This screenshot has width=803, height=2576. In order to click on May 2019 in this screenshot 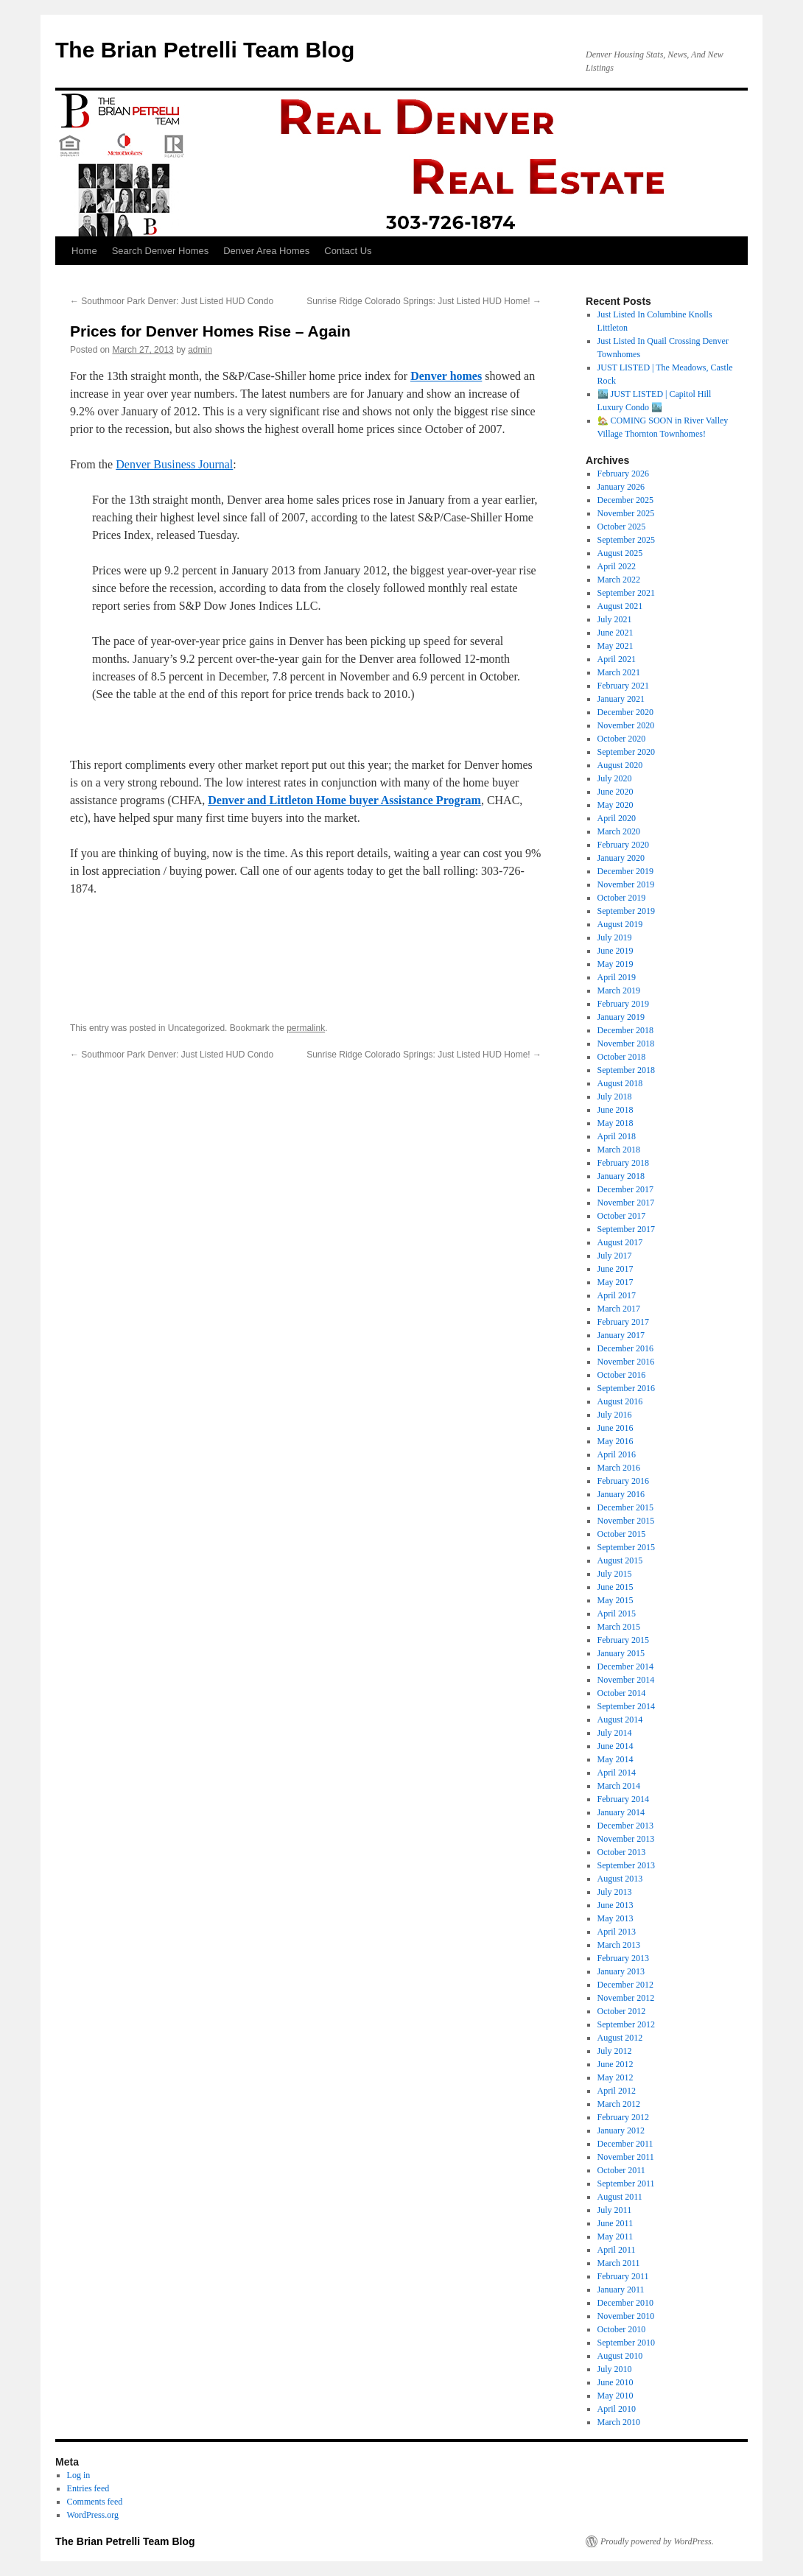, I will do `click(615, 964)`.